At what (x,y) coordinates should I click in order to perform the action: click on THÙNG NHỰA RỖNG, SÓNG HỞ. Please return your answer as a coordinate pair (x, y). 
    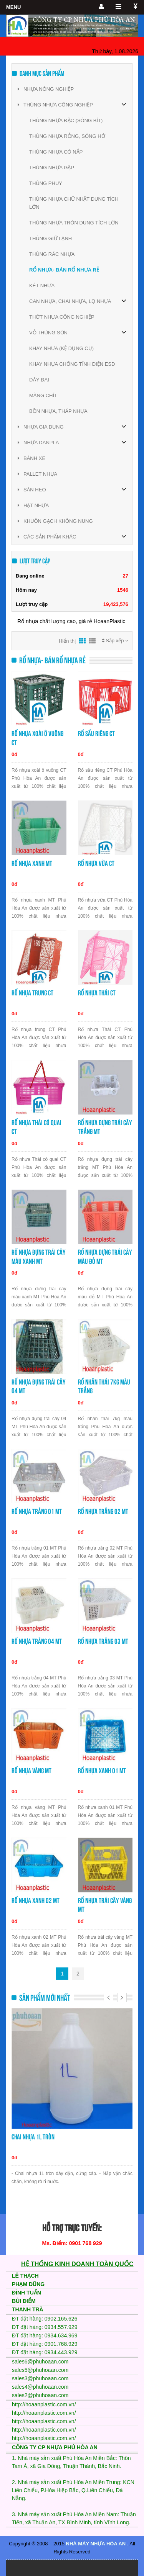
    Looking at the image, I should click on (67, 136).